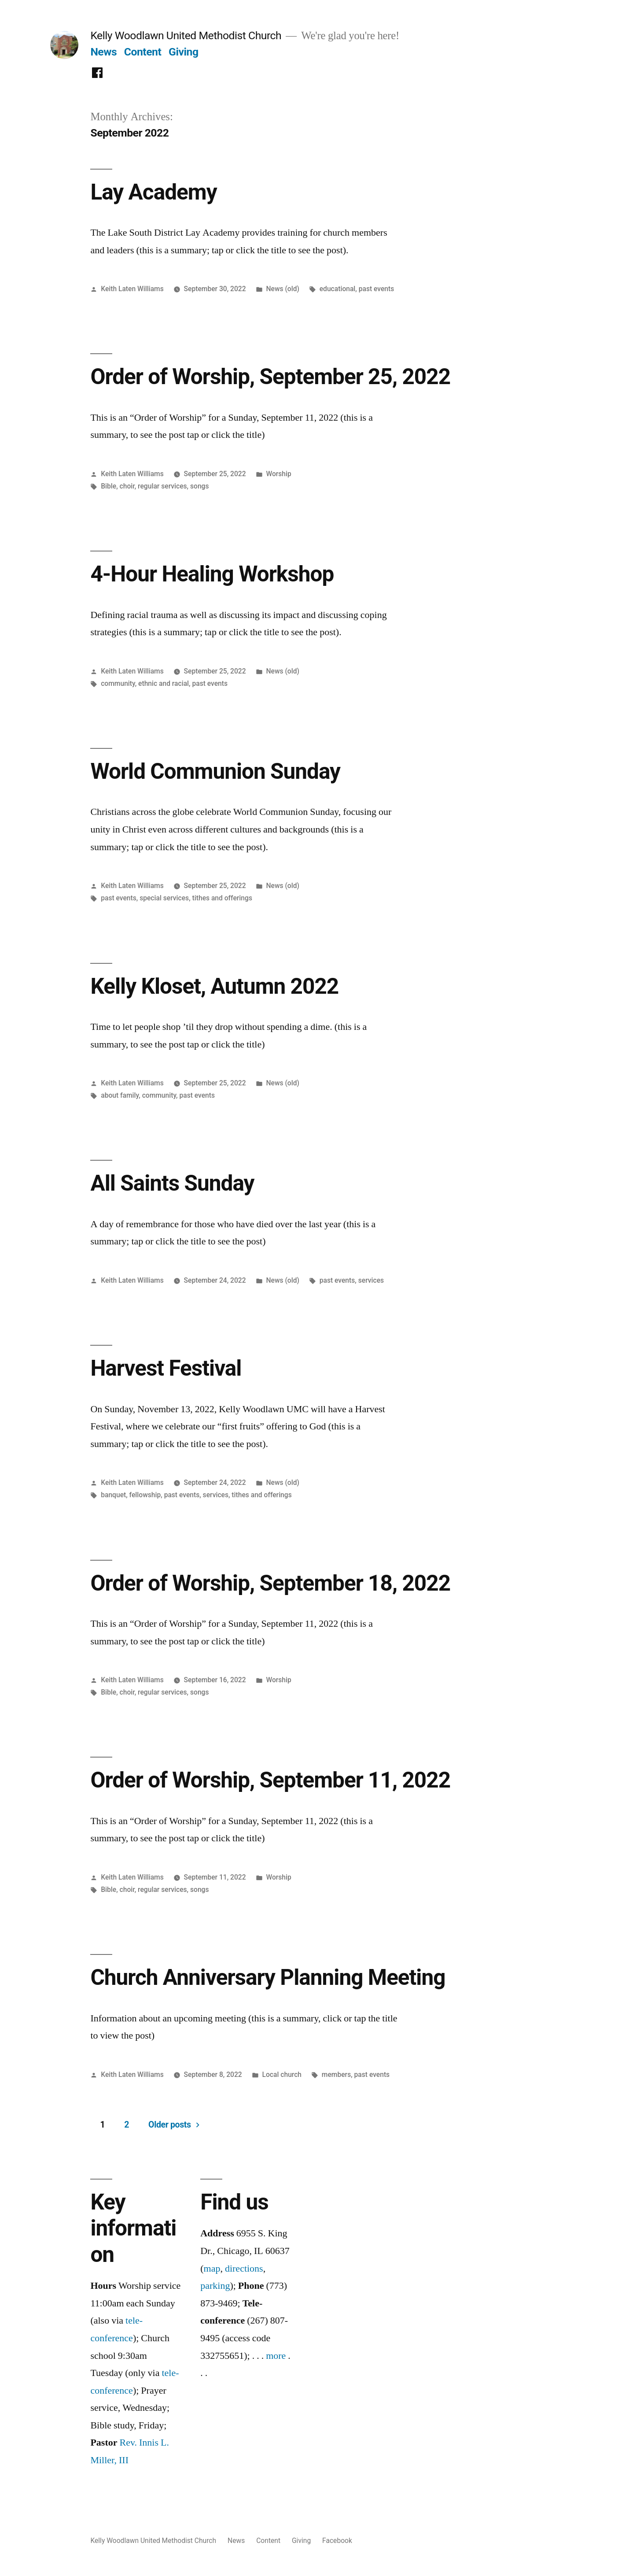  I want to click on Order of Worship, September 25, 2022, so click(270, 376).